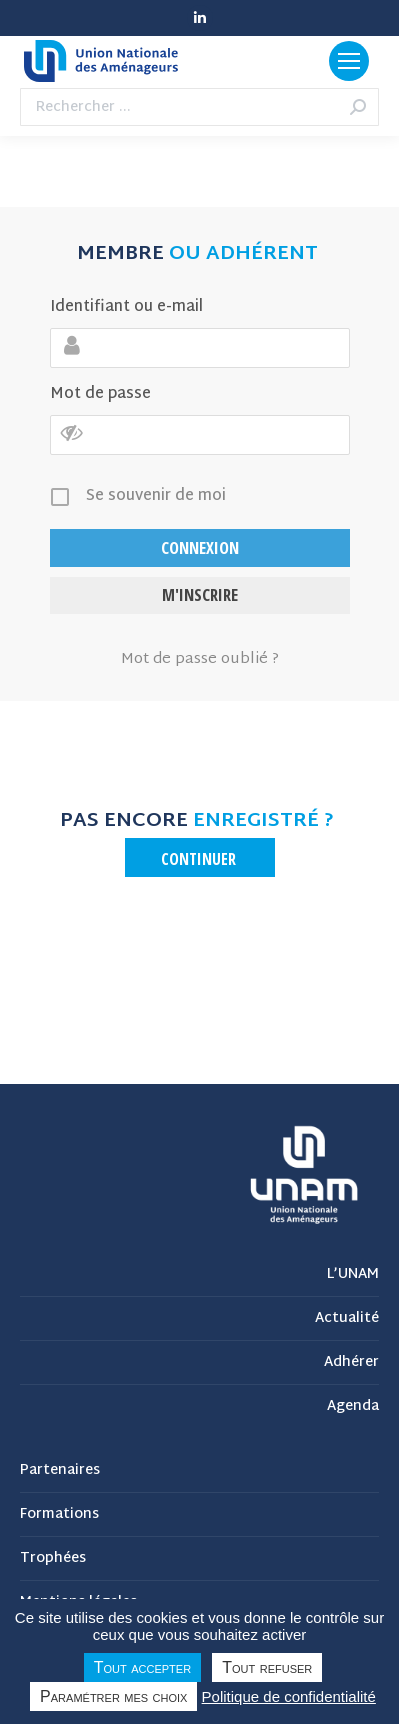 This screenshot has height=1724, width=399. What do you see at coordinates (126, 307) in the screenshot?
I see `Identifiant ou e-mail` at bounding box center [126, 307].